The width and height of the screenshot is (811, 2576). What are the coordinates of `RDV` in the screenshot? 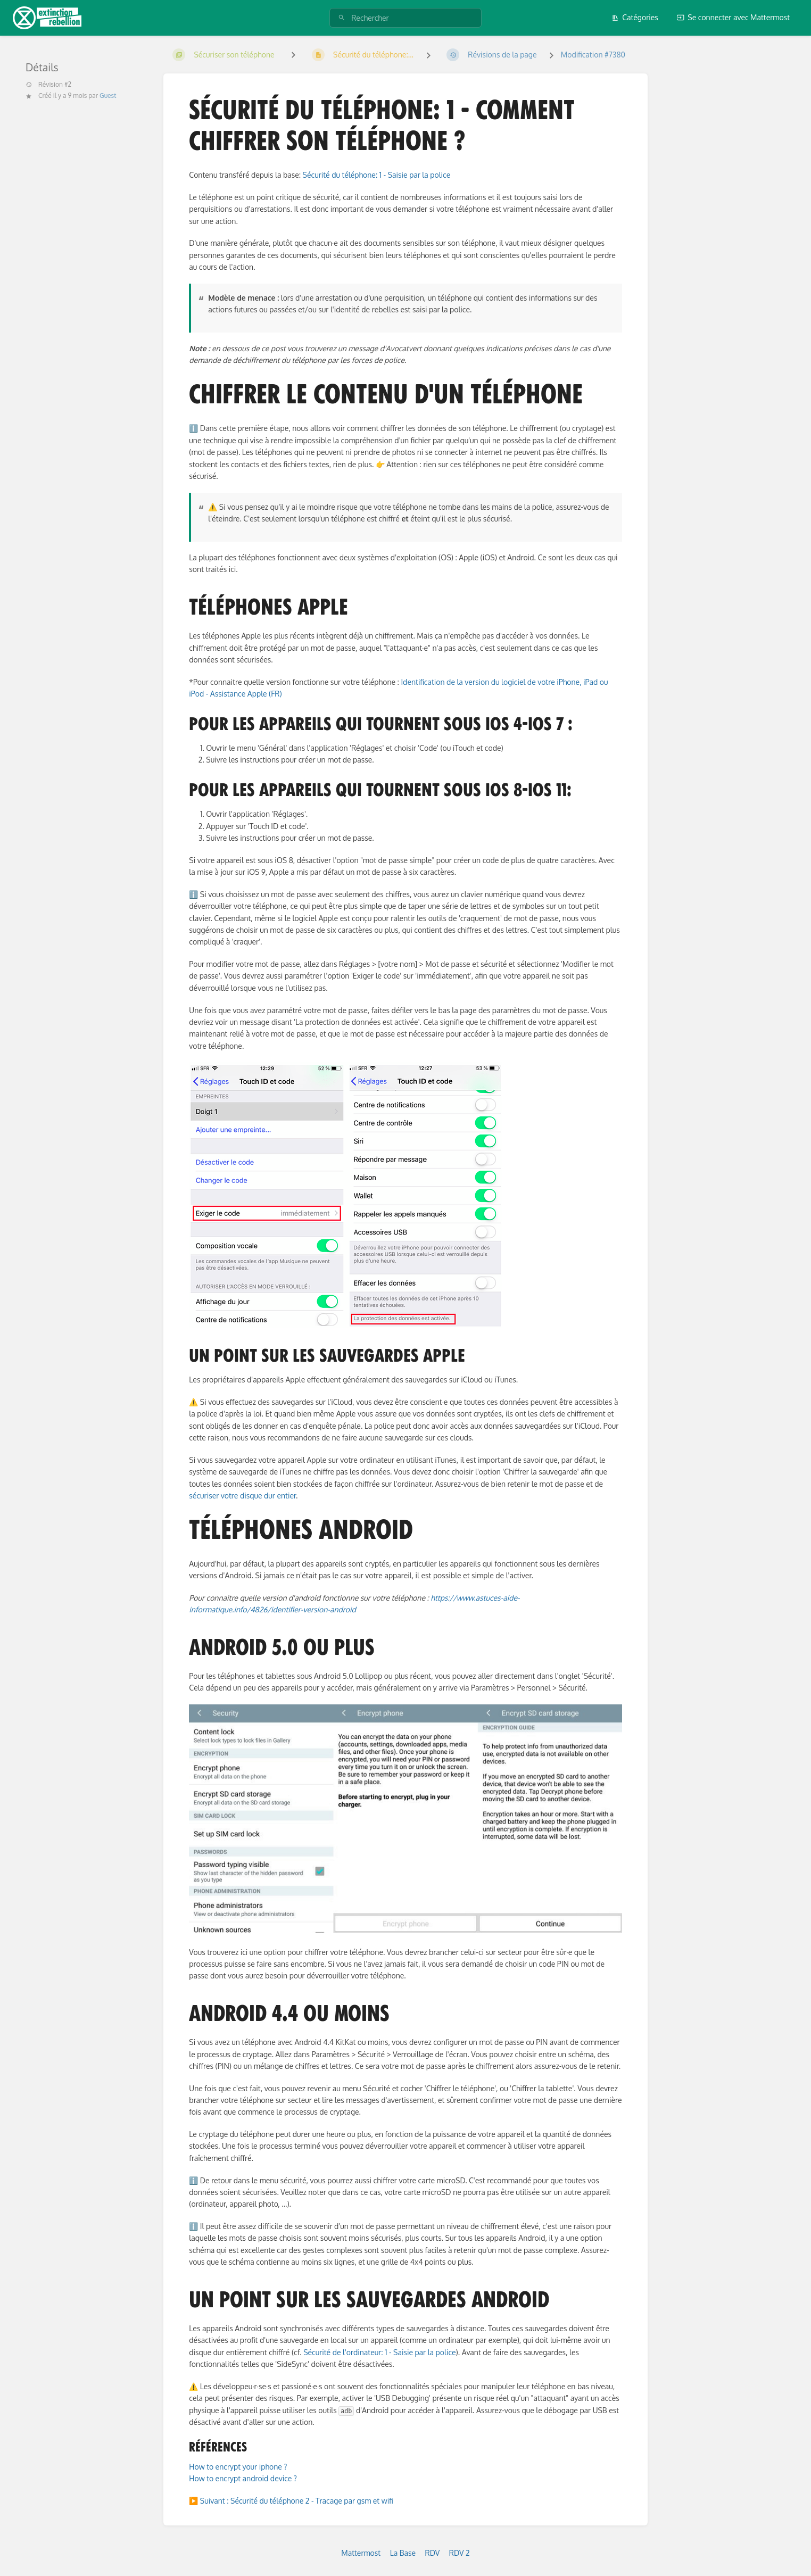 It's located at (432, 2552).